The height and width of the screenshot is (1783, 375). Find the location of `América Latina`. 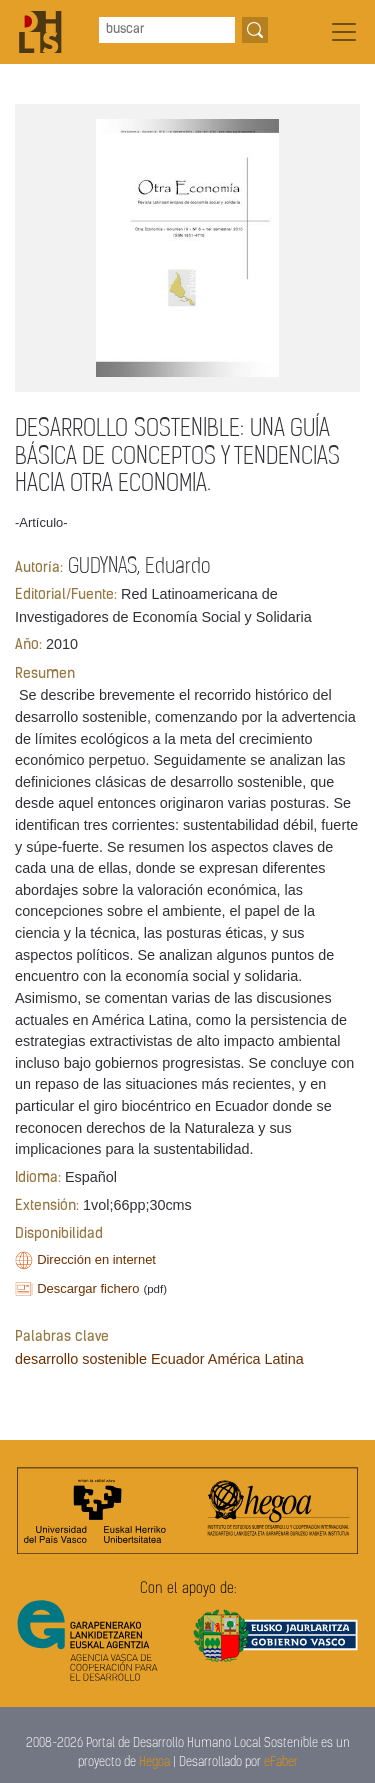

América Latina is located at coordinates (256, 1359).